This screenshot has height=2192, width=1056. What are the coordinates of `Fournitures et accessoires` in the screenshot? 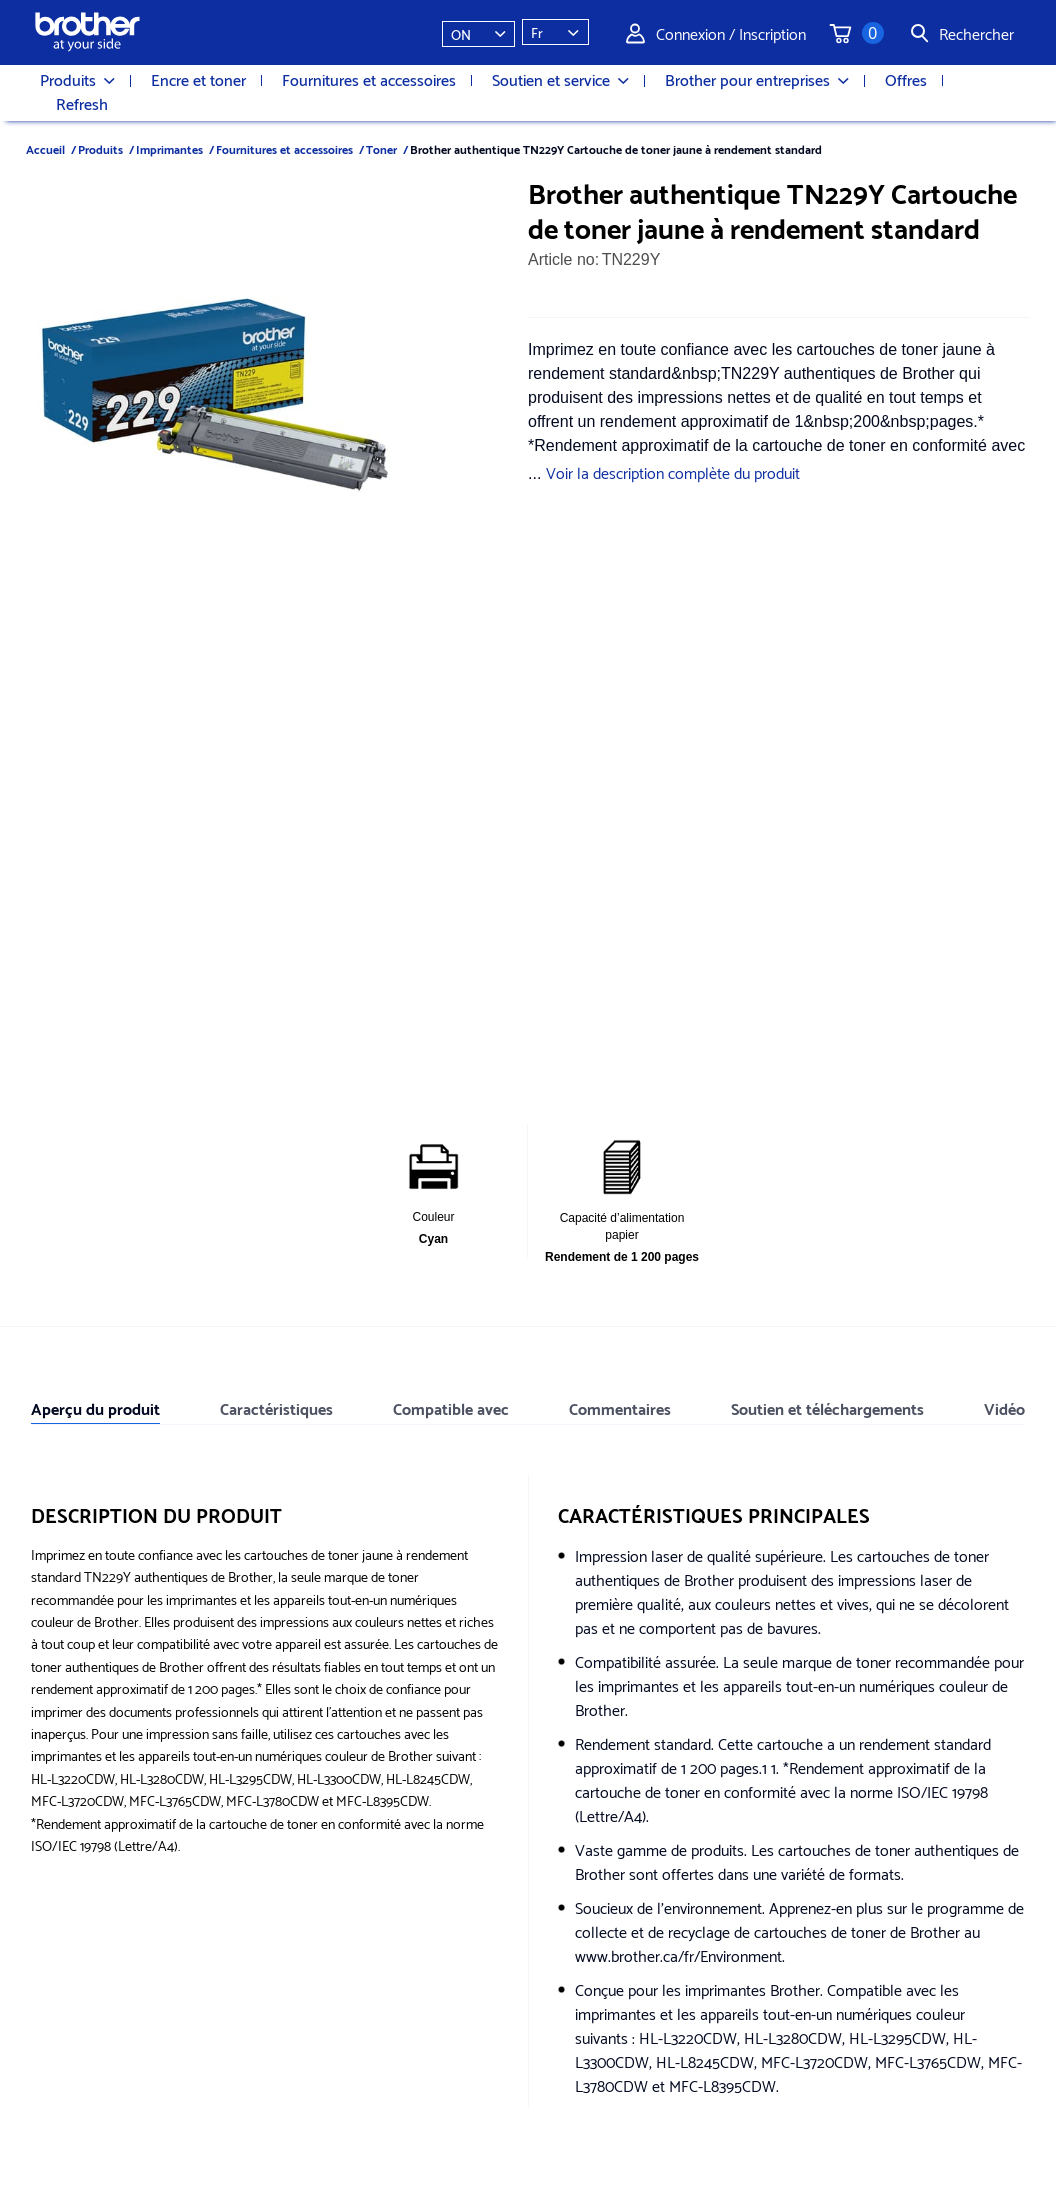 It's located at (369, 79).